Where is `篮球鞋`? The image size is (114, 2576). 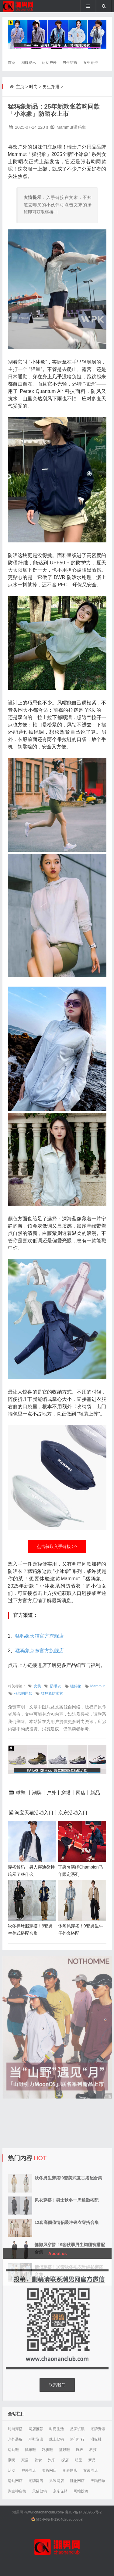 篮球鞋 is located at coordinates (64, 2450).